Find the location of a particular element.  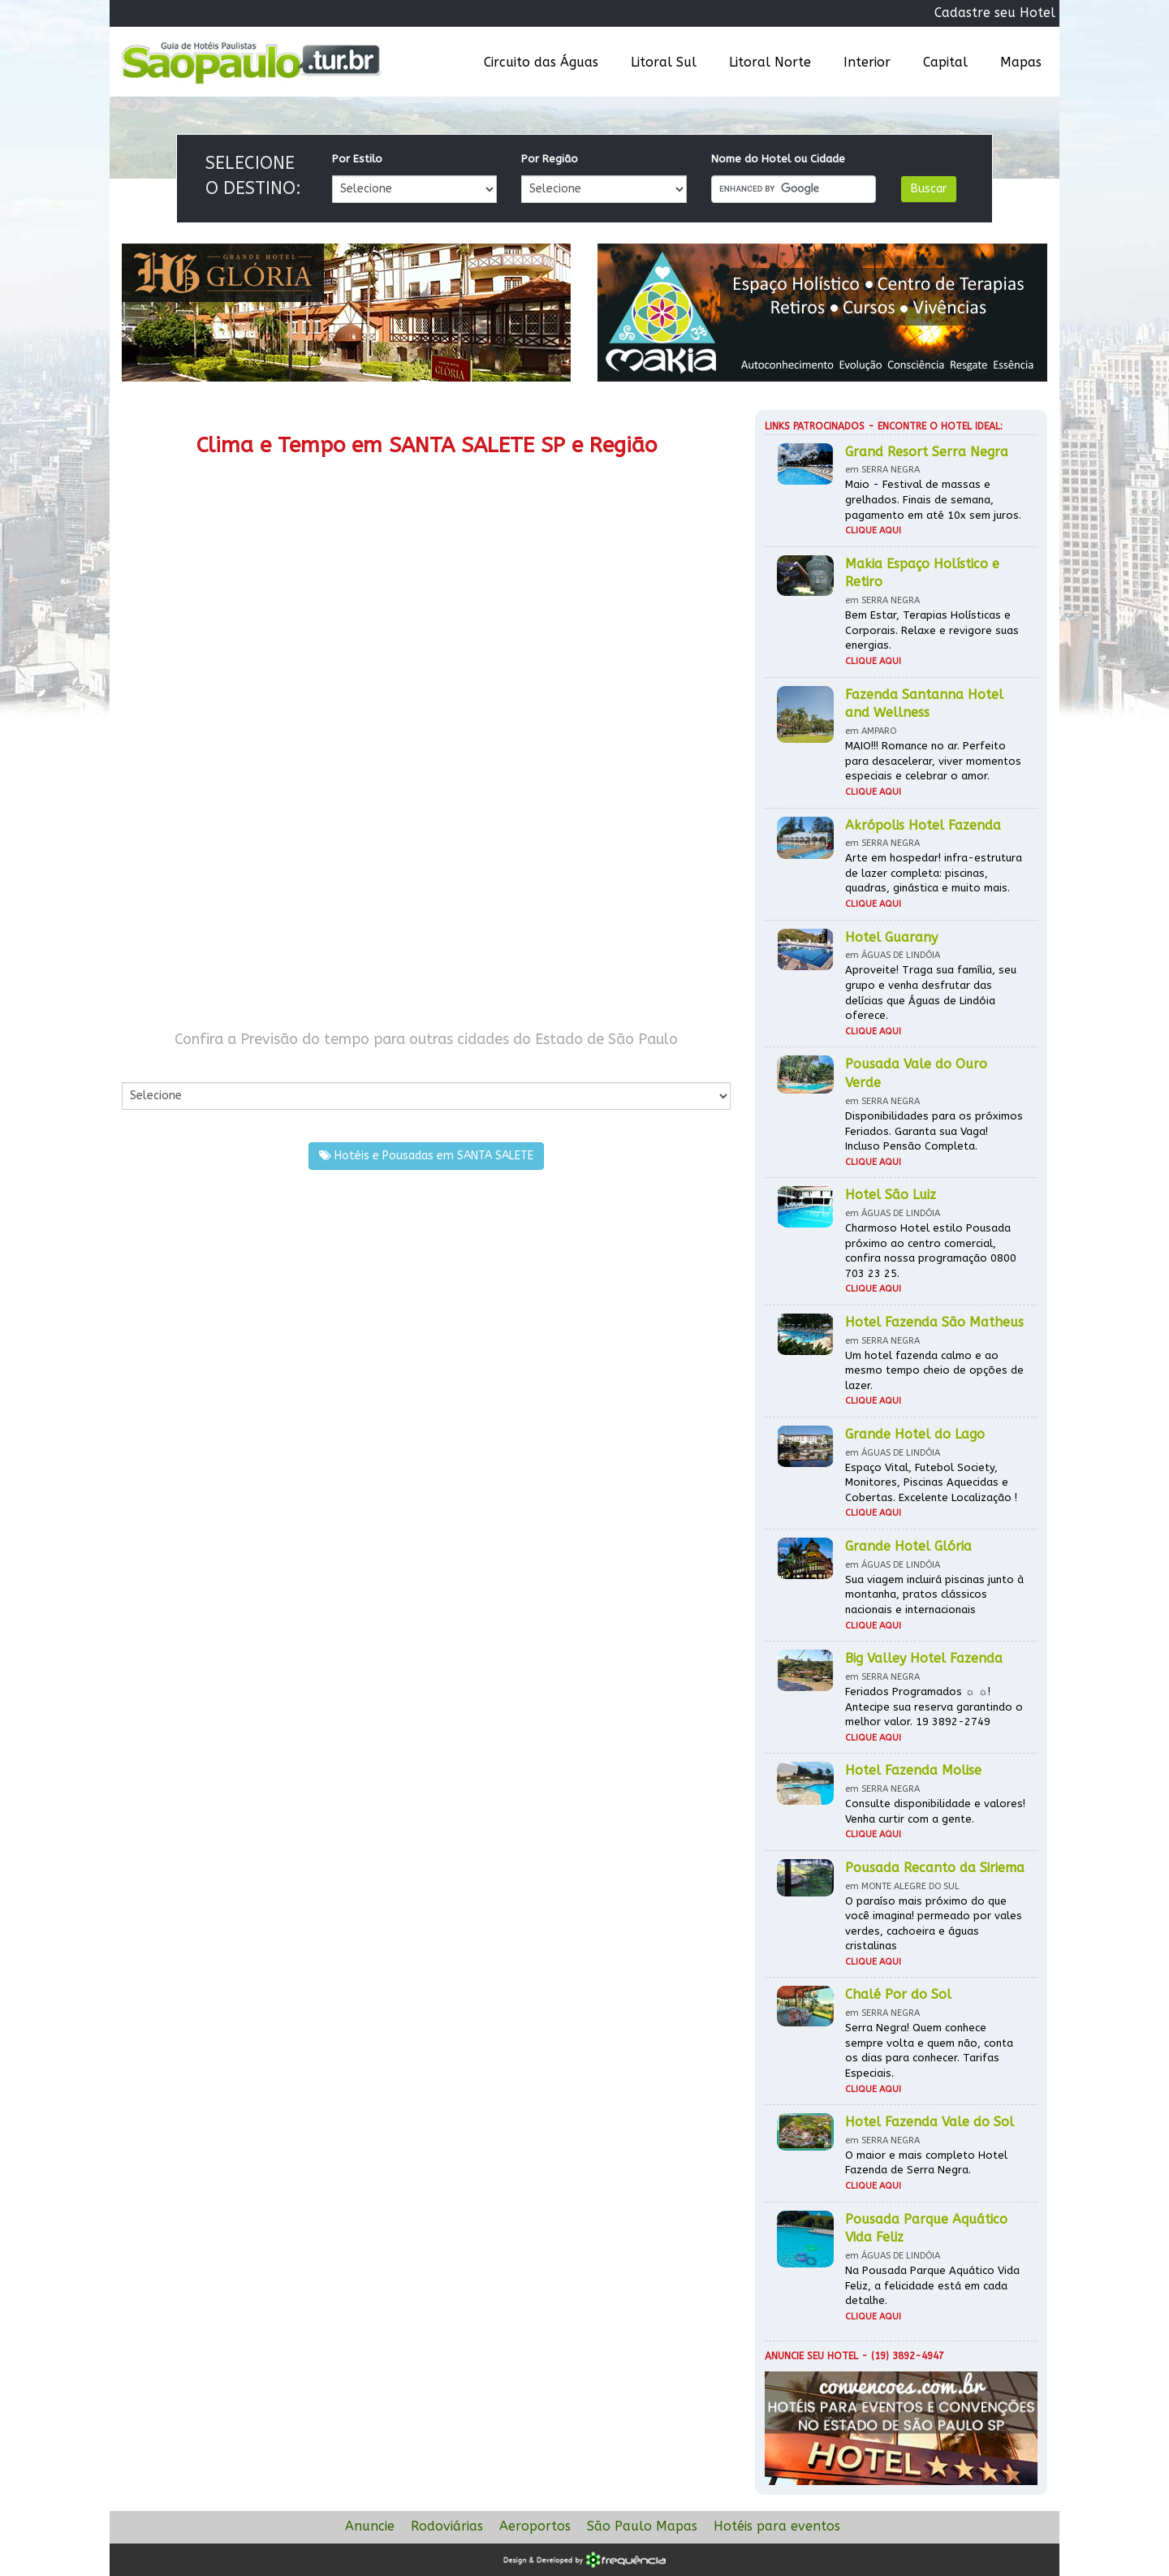

Espaço Vital, Futebol Society, Monitores, Piscinas Aquecidas e Cobertas. Excelente Localização ! is located at coordinates (931, 1482).